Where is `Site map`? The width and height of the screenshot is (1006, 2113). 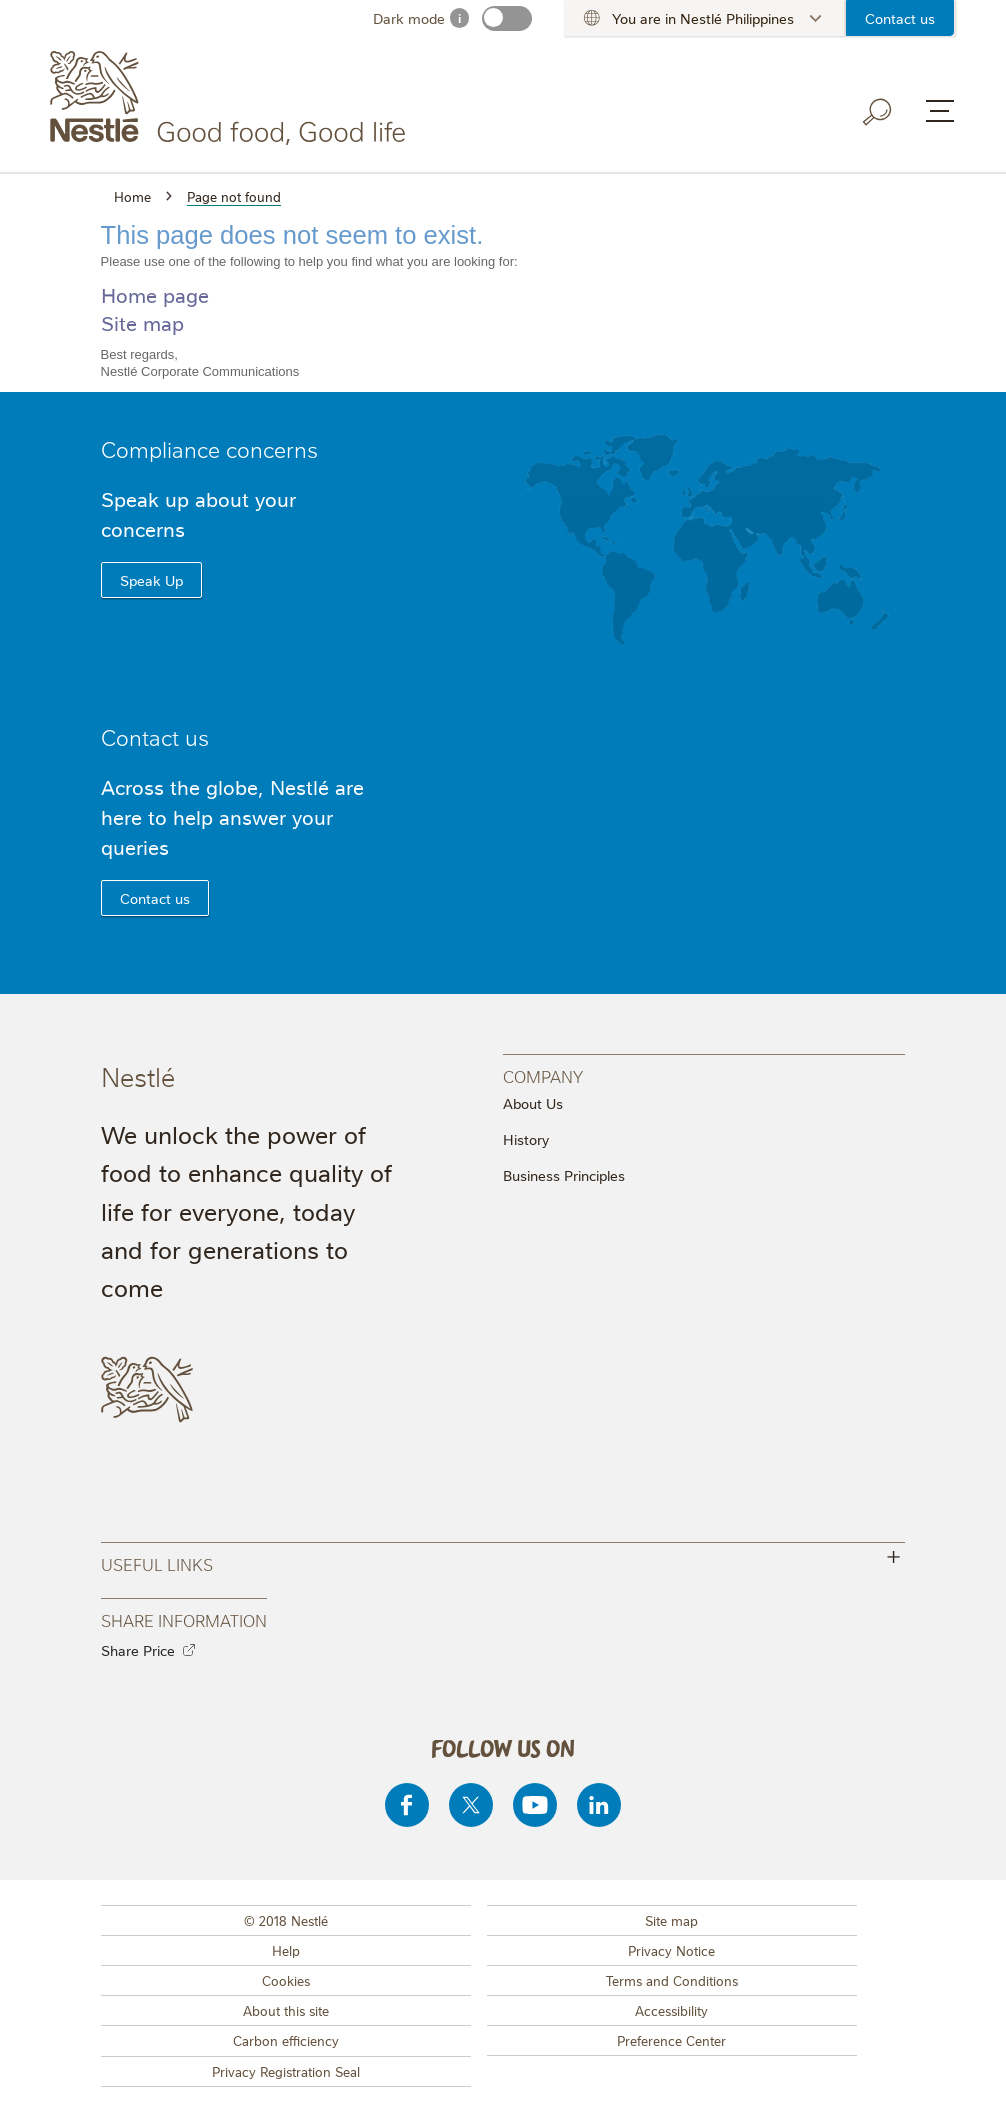 Site map is located at coordinates (142, 322).